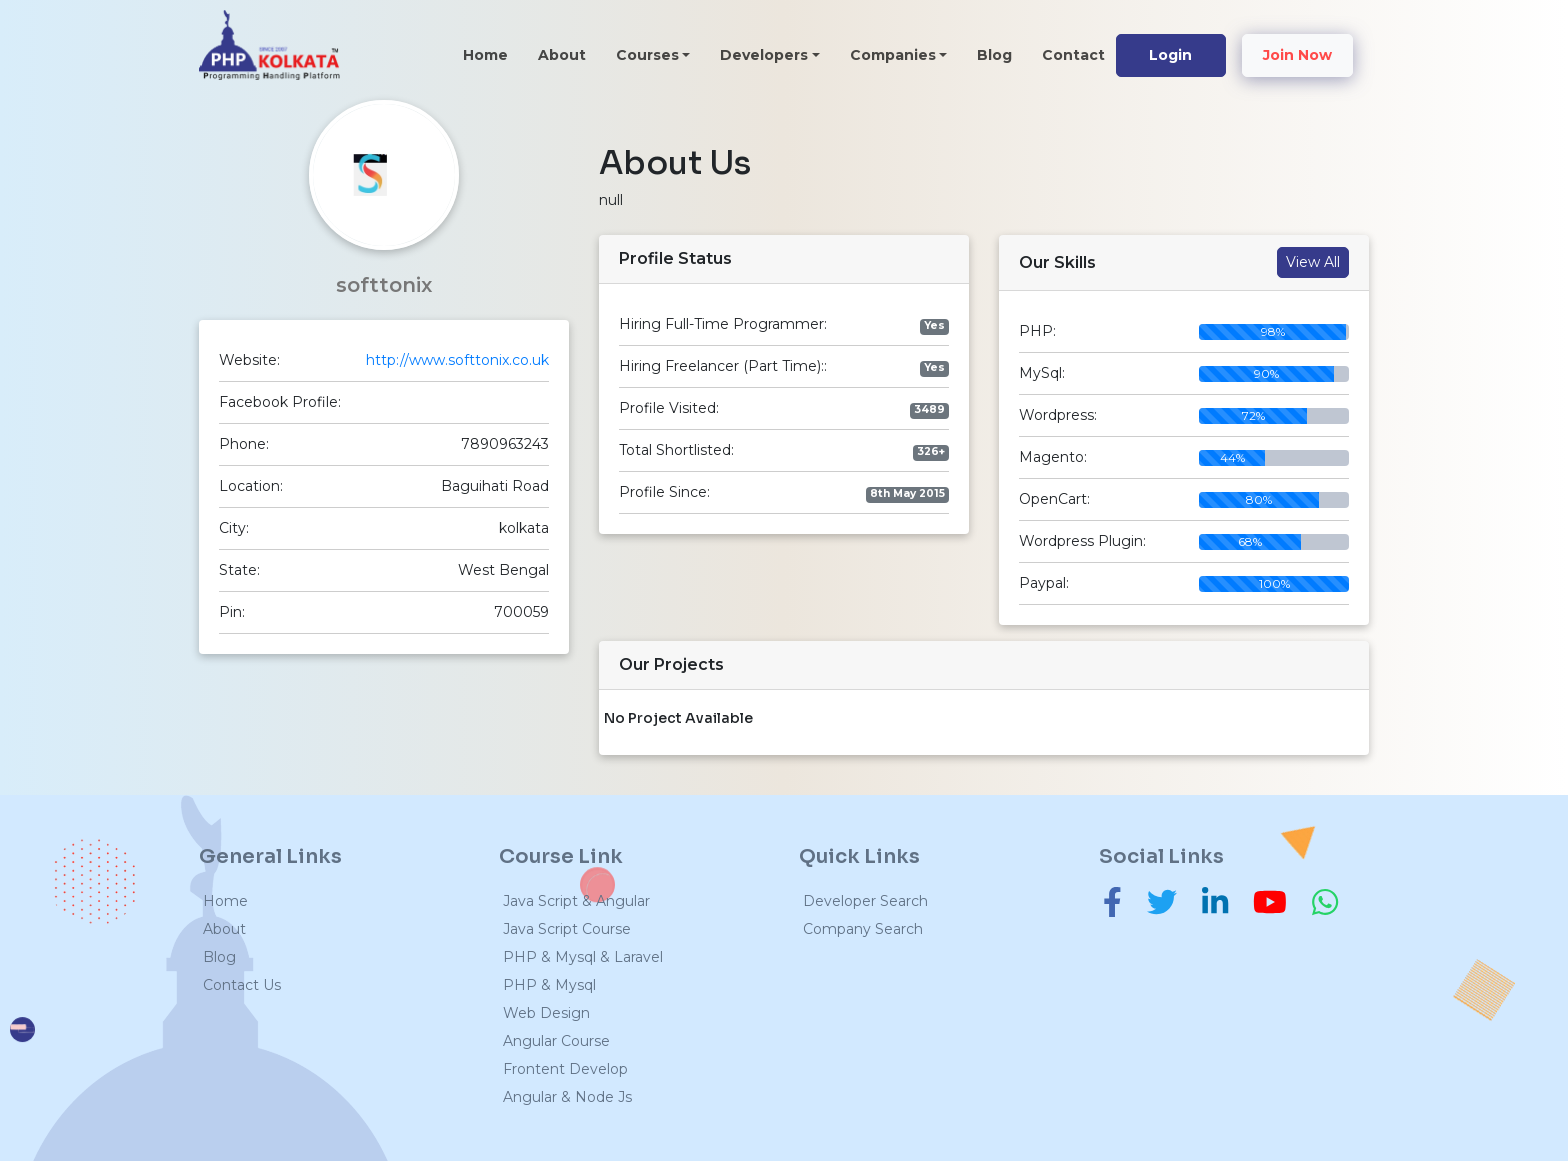  I want to click on Login, so click(1170, 55).